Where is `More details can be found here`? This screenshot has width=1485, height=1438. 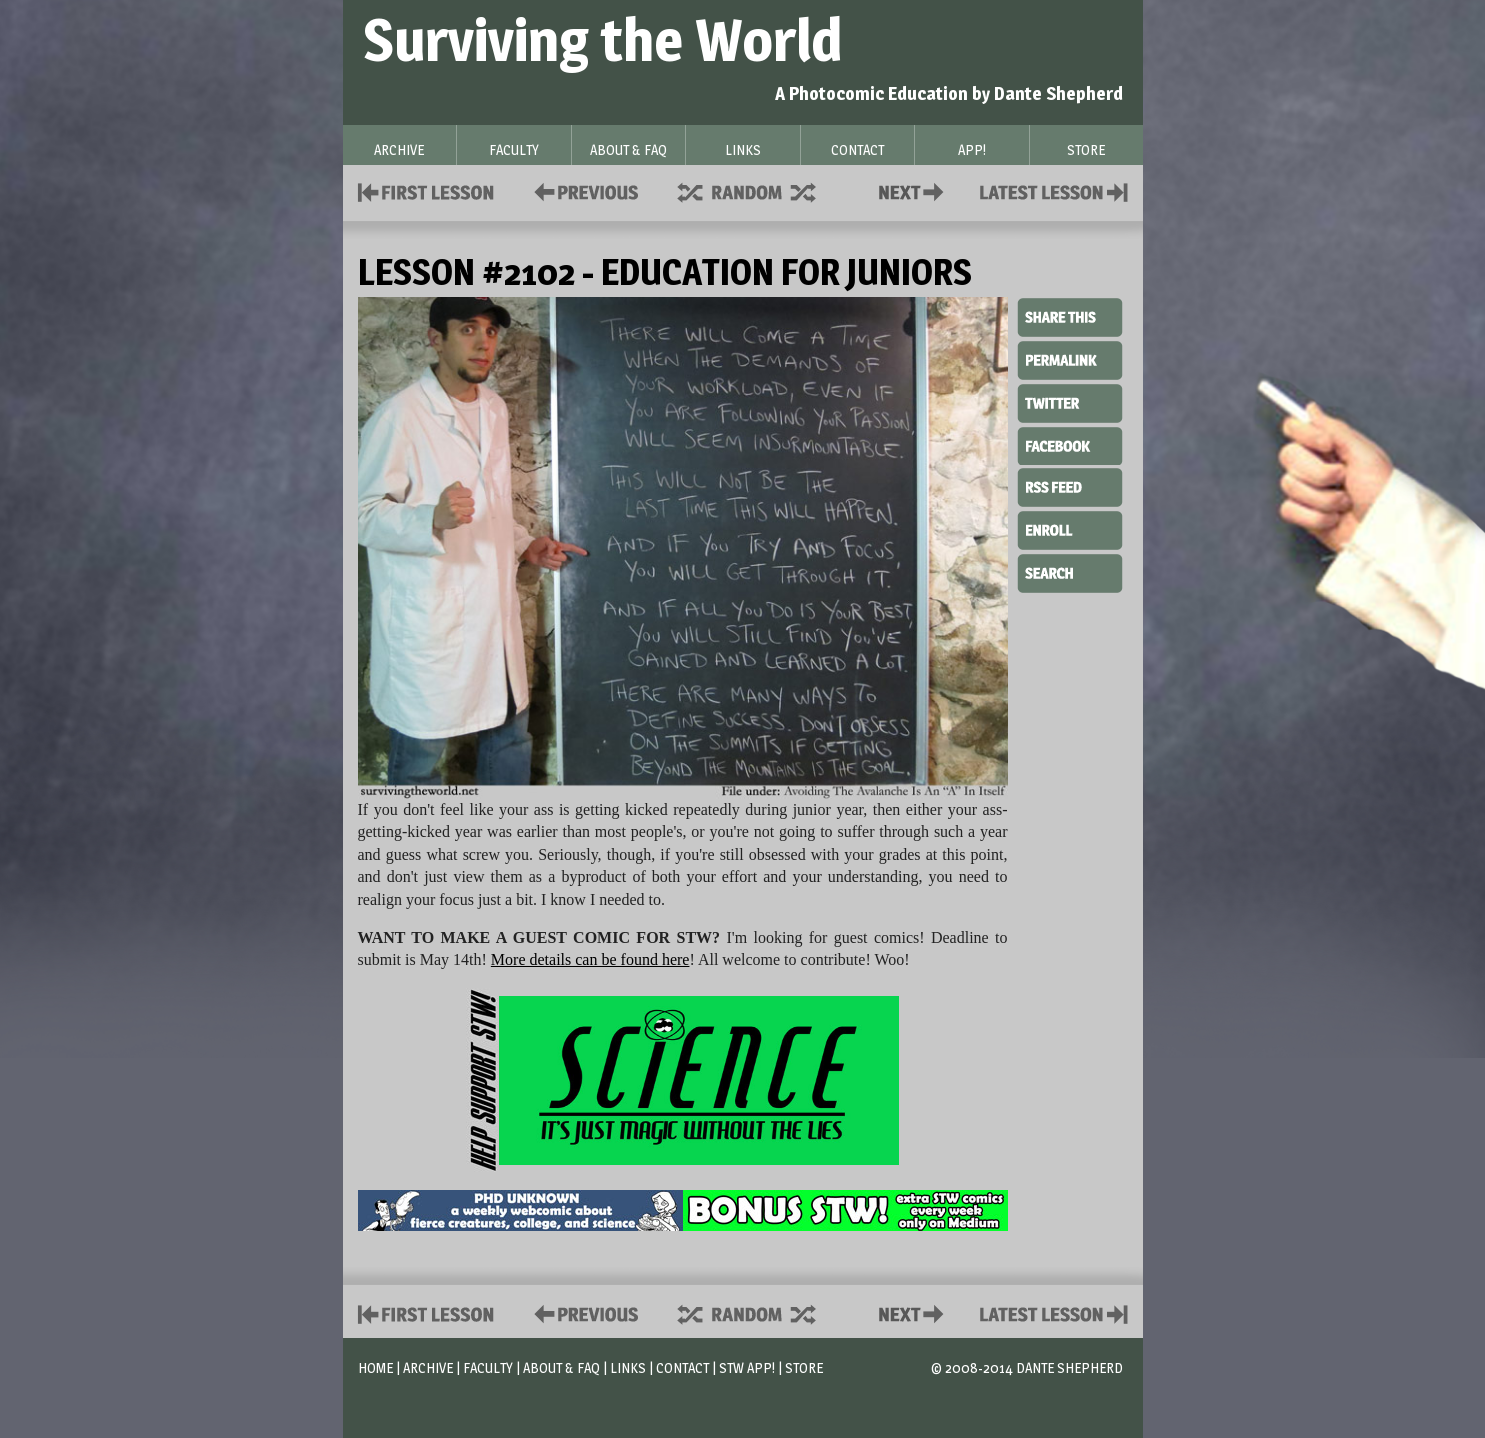
More details can be found here is located at coordinates (590, 959).